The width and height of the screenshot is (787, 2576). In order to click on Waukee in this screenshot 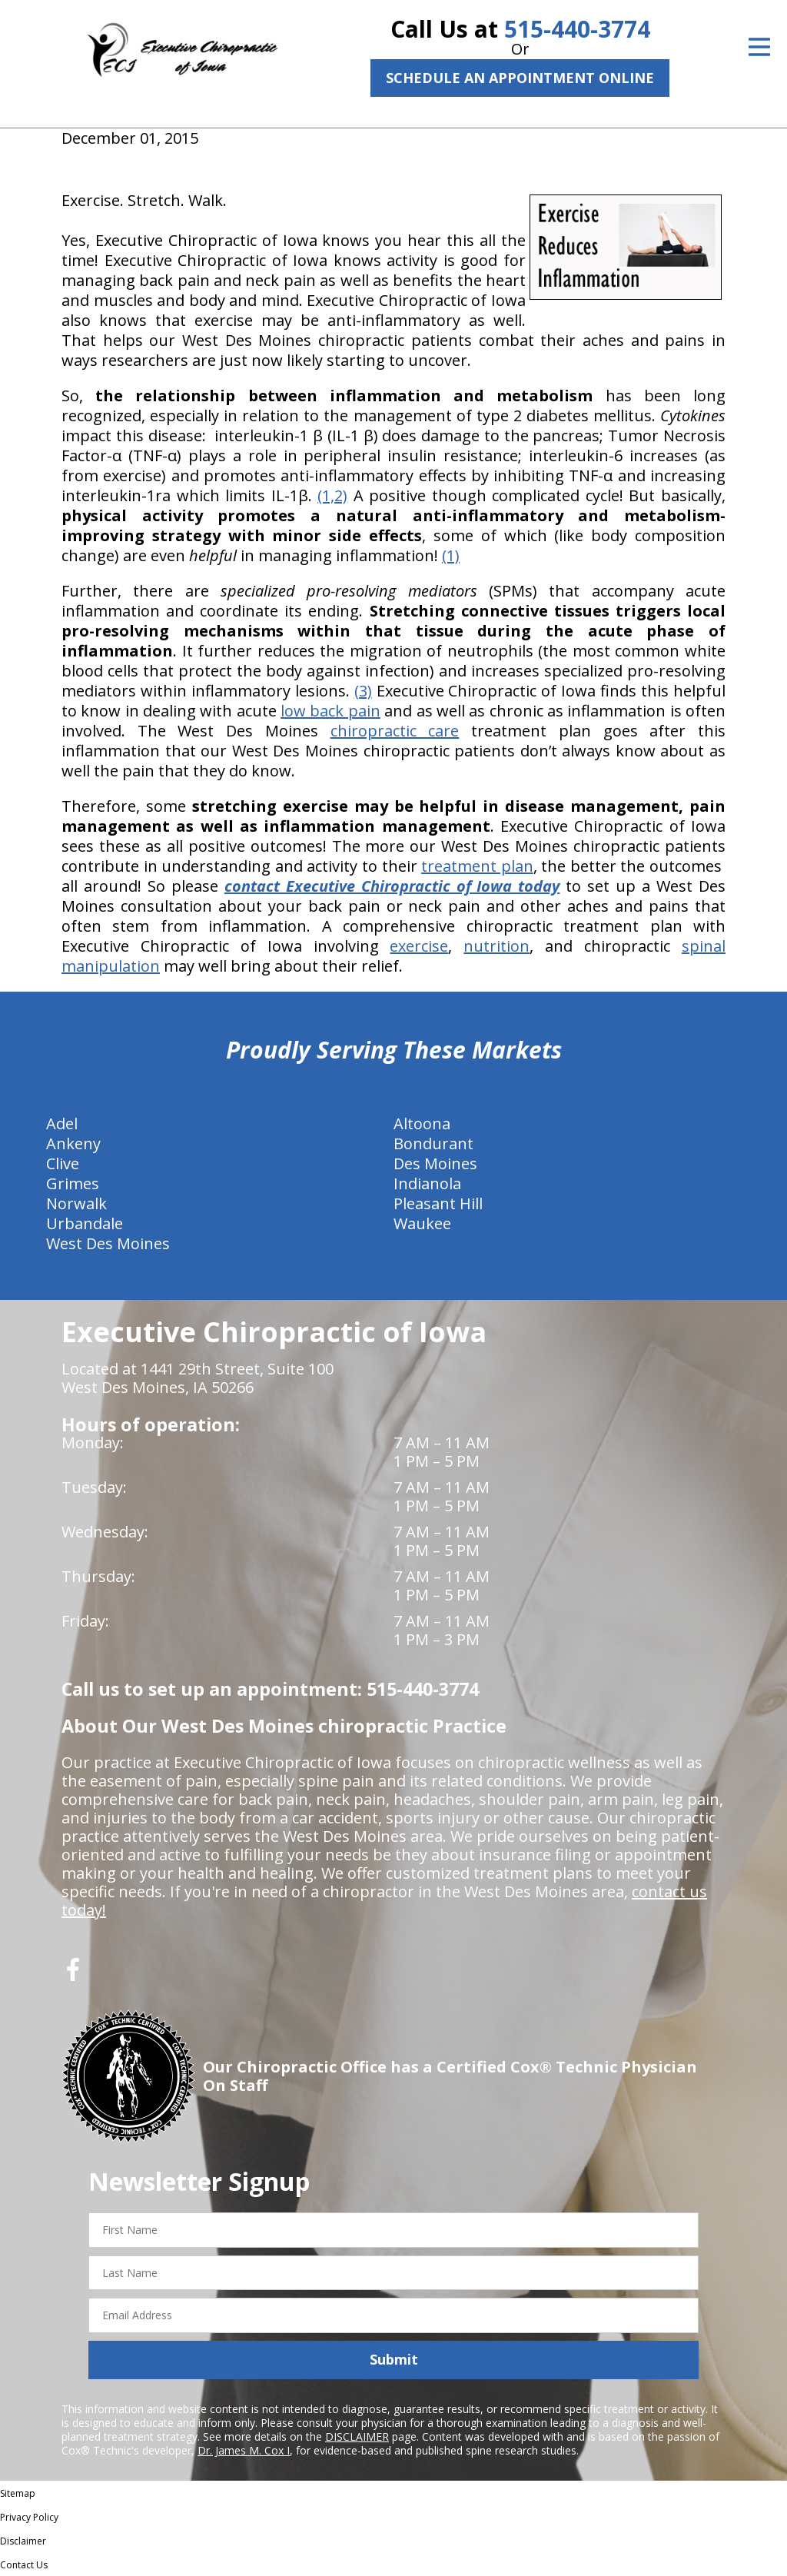, I will do `click(422, 1223)`.